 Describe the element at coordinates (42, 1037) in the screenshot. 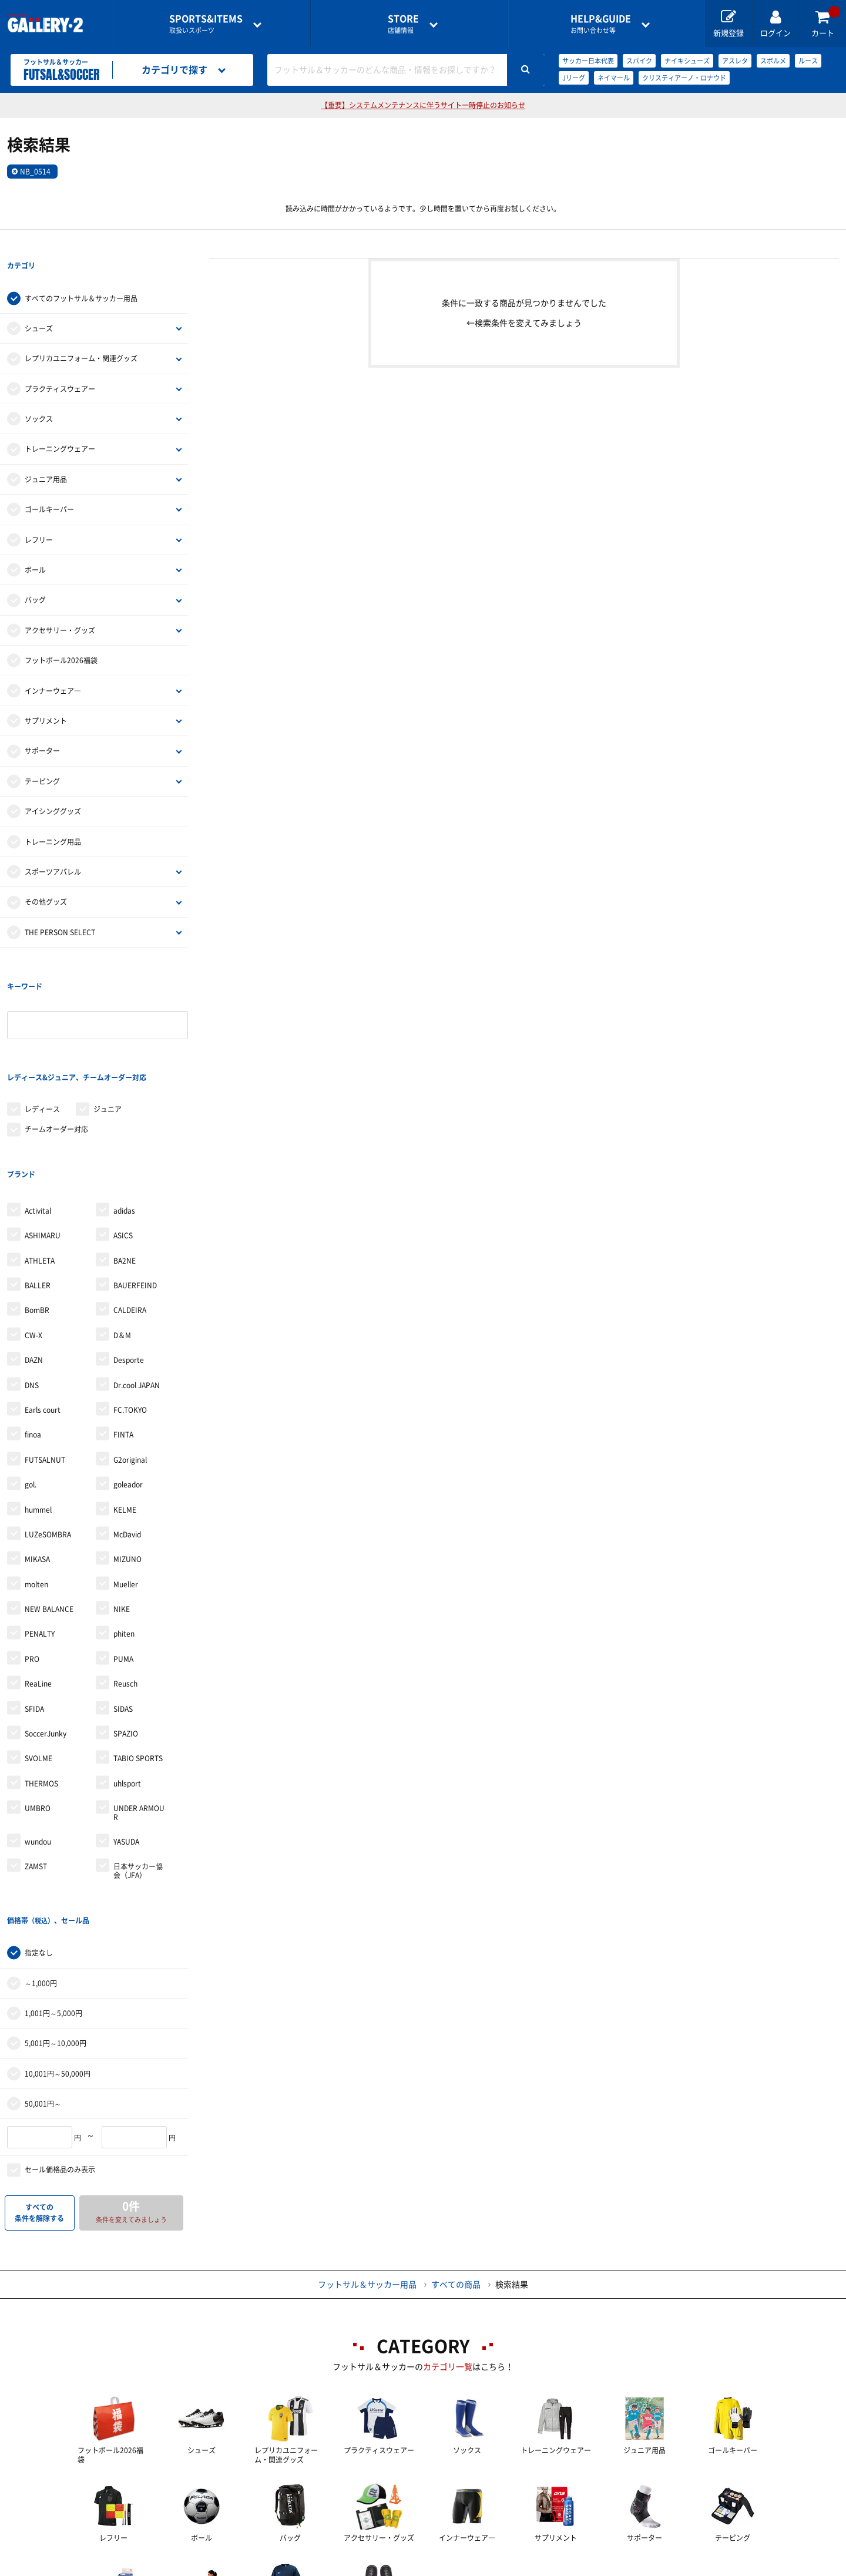

I see `レディース` at that location.